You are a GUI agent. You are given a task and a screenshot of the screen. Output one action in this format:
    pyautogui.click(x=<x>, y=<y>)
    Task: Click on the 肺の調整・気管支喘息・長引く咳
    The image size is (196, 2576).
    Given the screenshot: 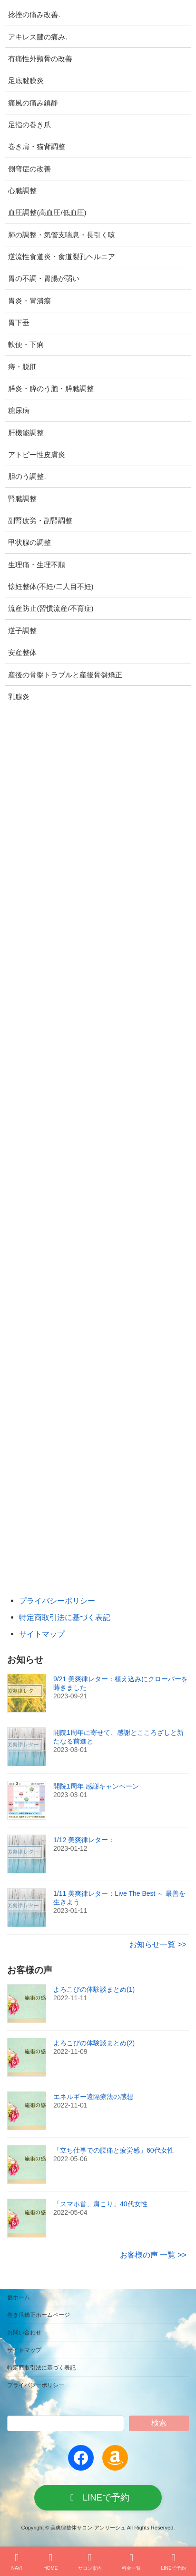 What is the action you would take?
    pyautogui.click(x=61, y=235)
    